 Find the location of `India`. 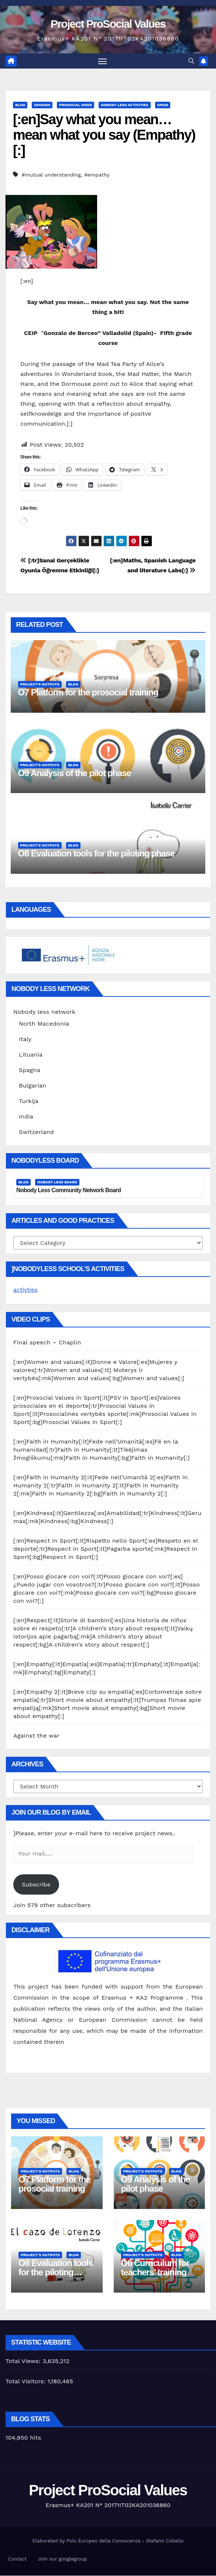

India is located at coordinates (26, 1117).